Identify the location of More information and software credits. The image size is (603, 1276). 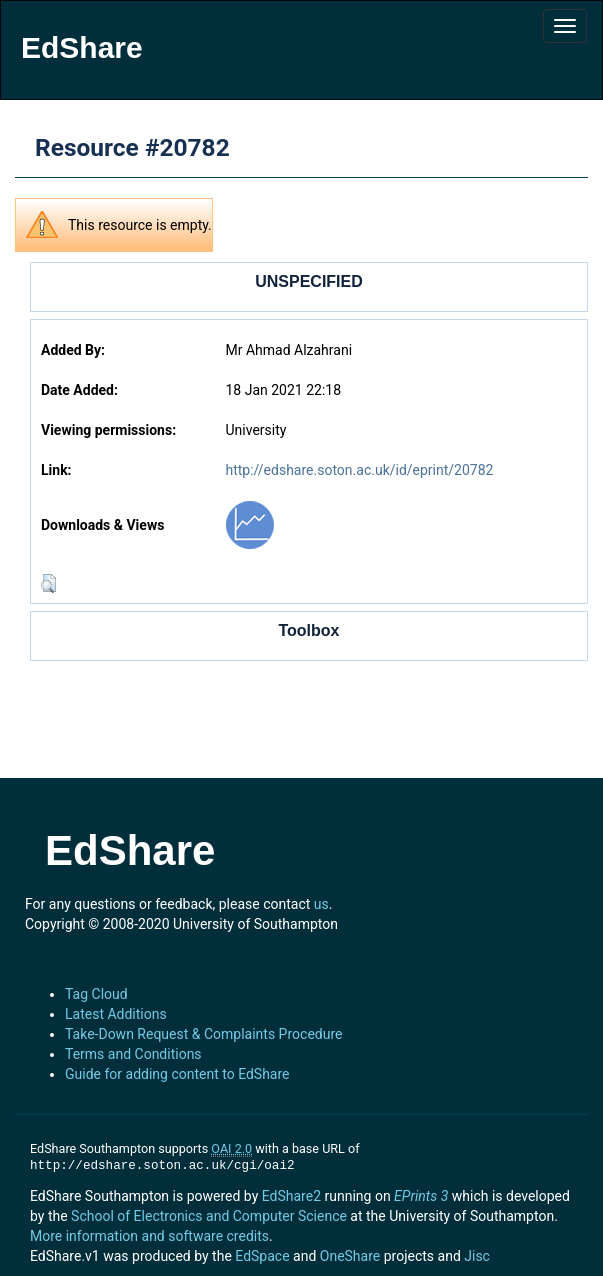
(149, 1236).